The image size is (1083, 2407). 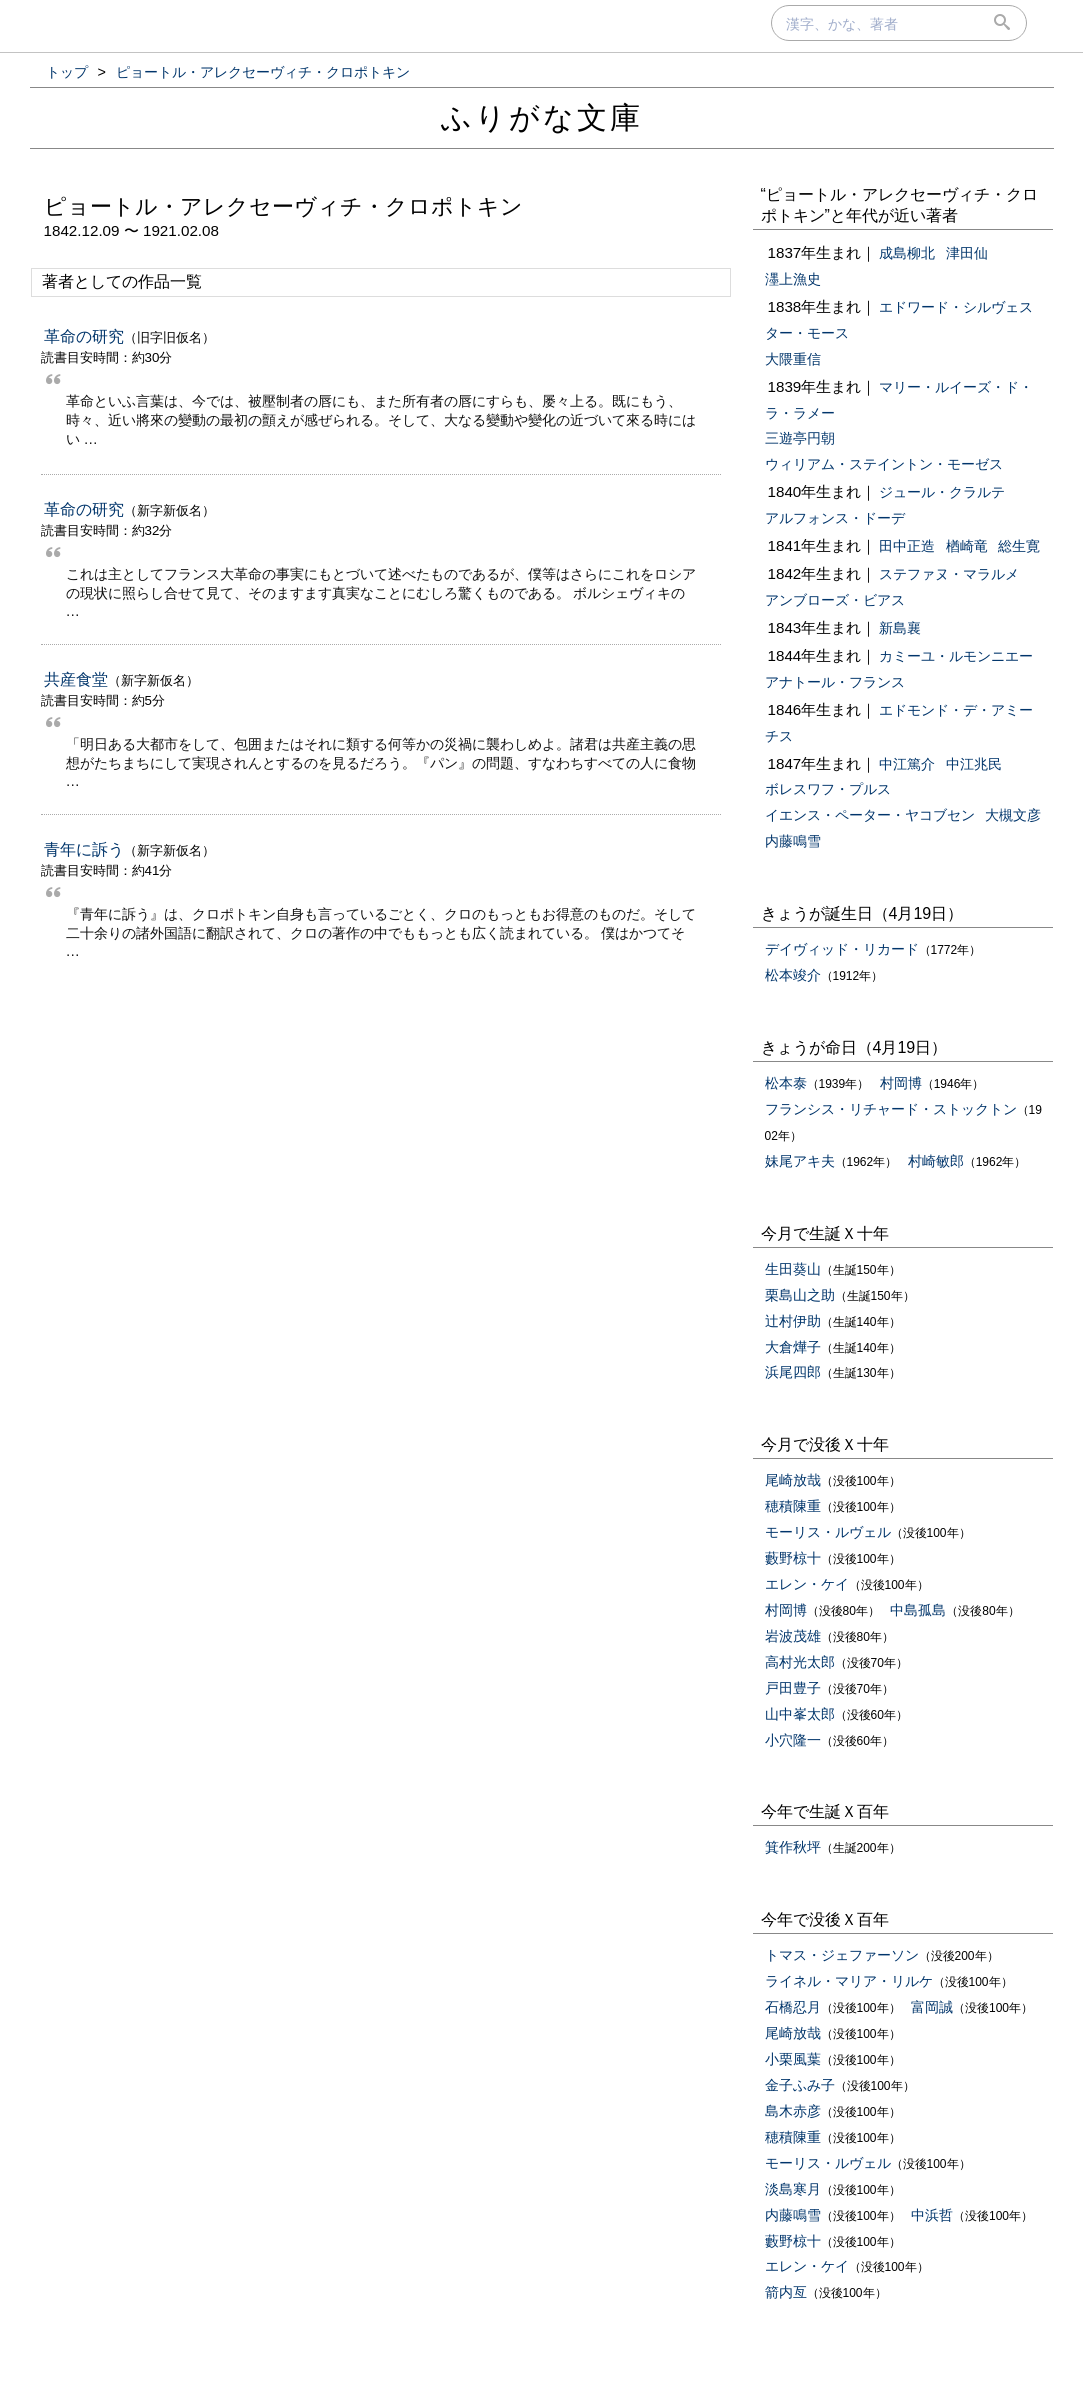 What do you see at coordinates (932, 2007) in the screenshot?
I see `富岡誠` at bounding box center [932, 2007].